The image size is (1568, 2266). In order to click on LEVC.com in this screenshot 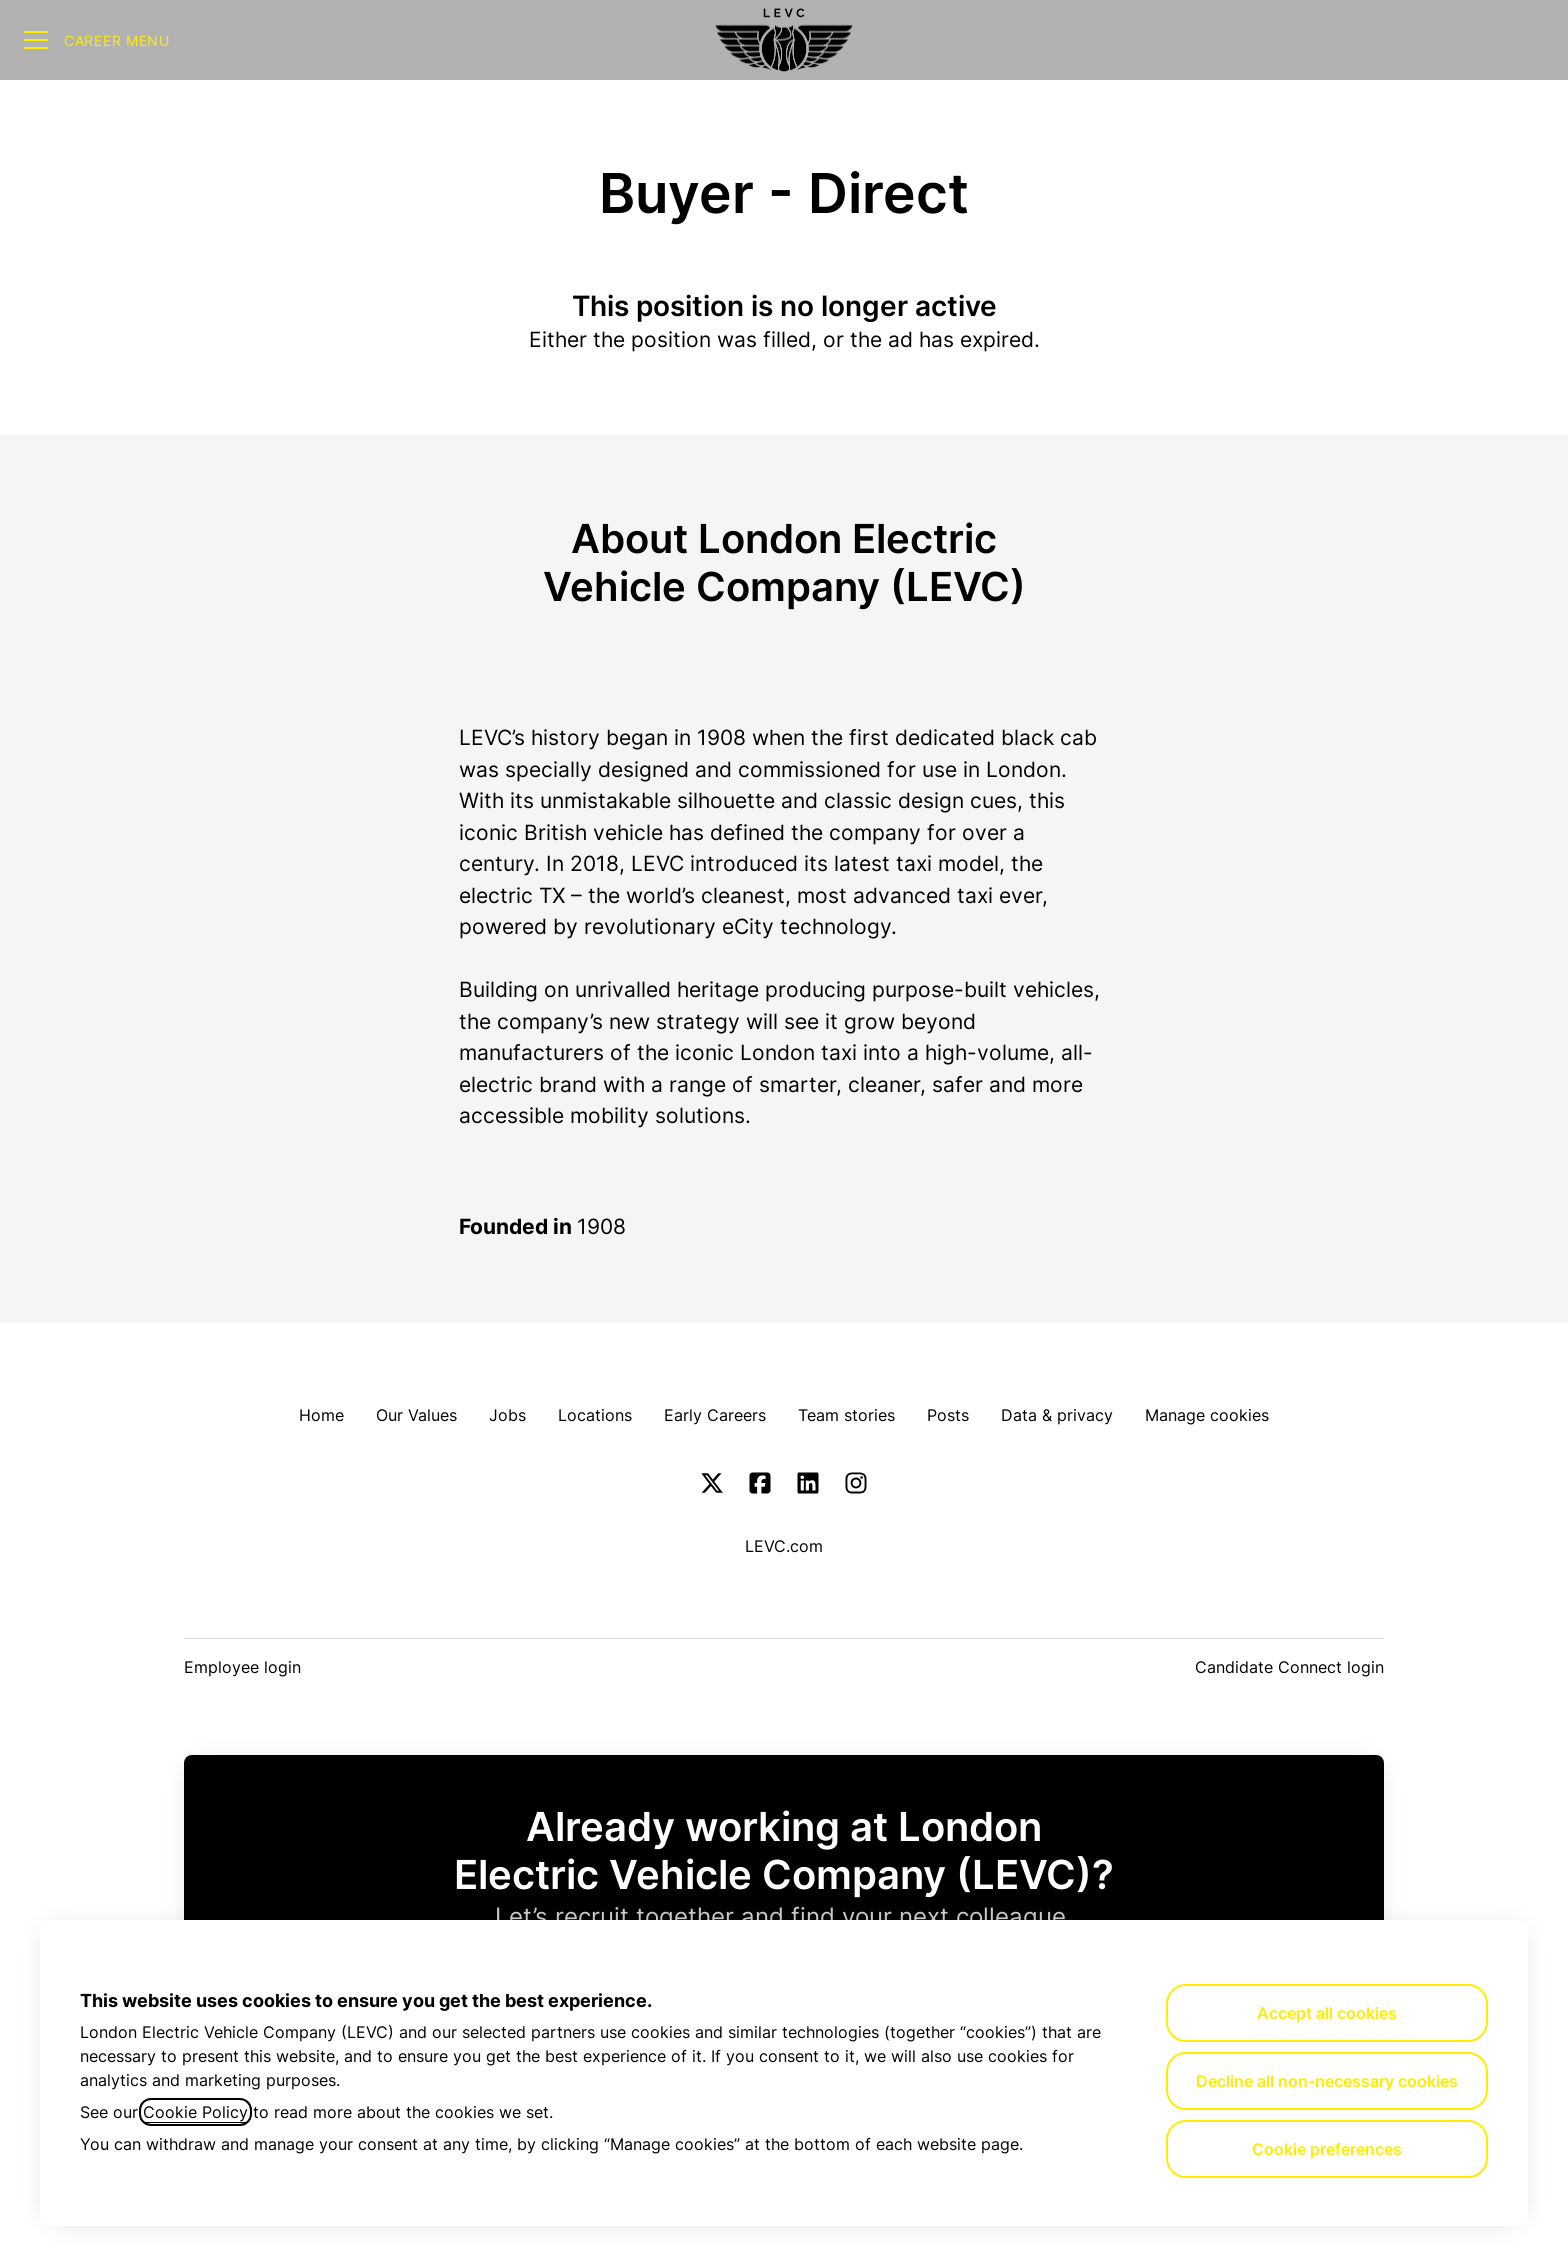, I will do `click(784, 1546)`.